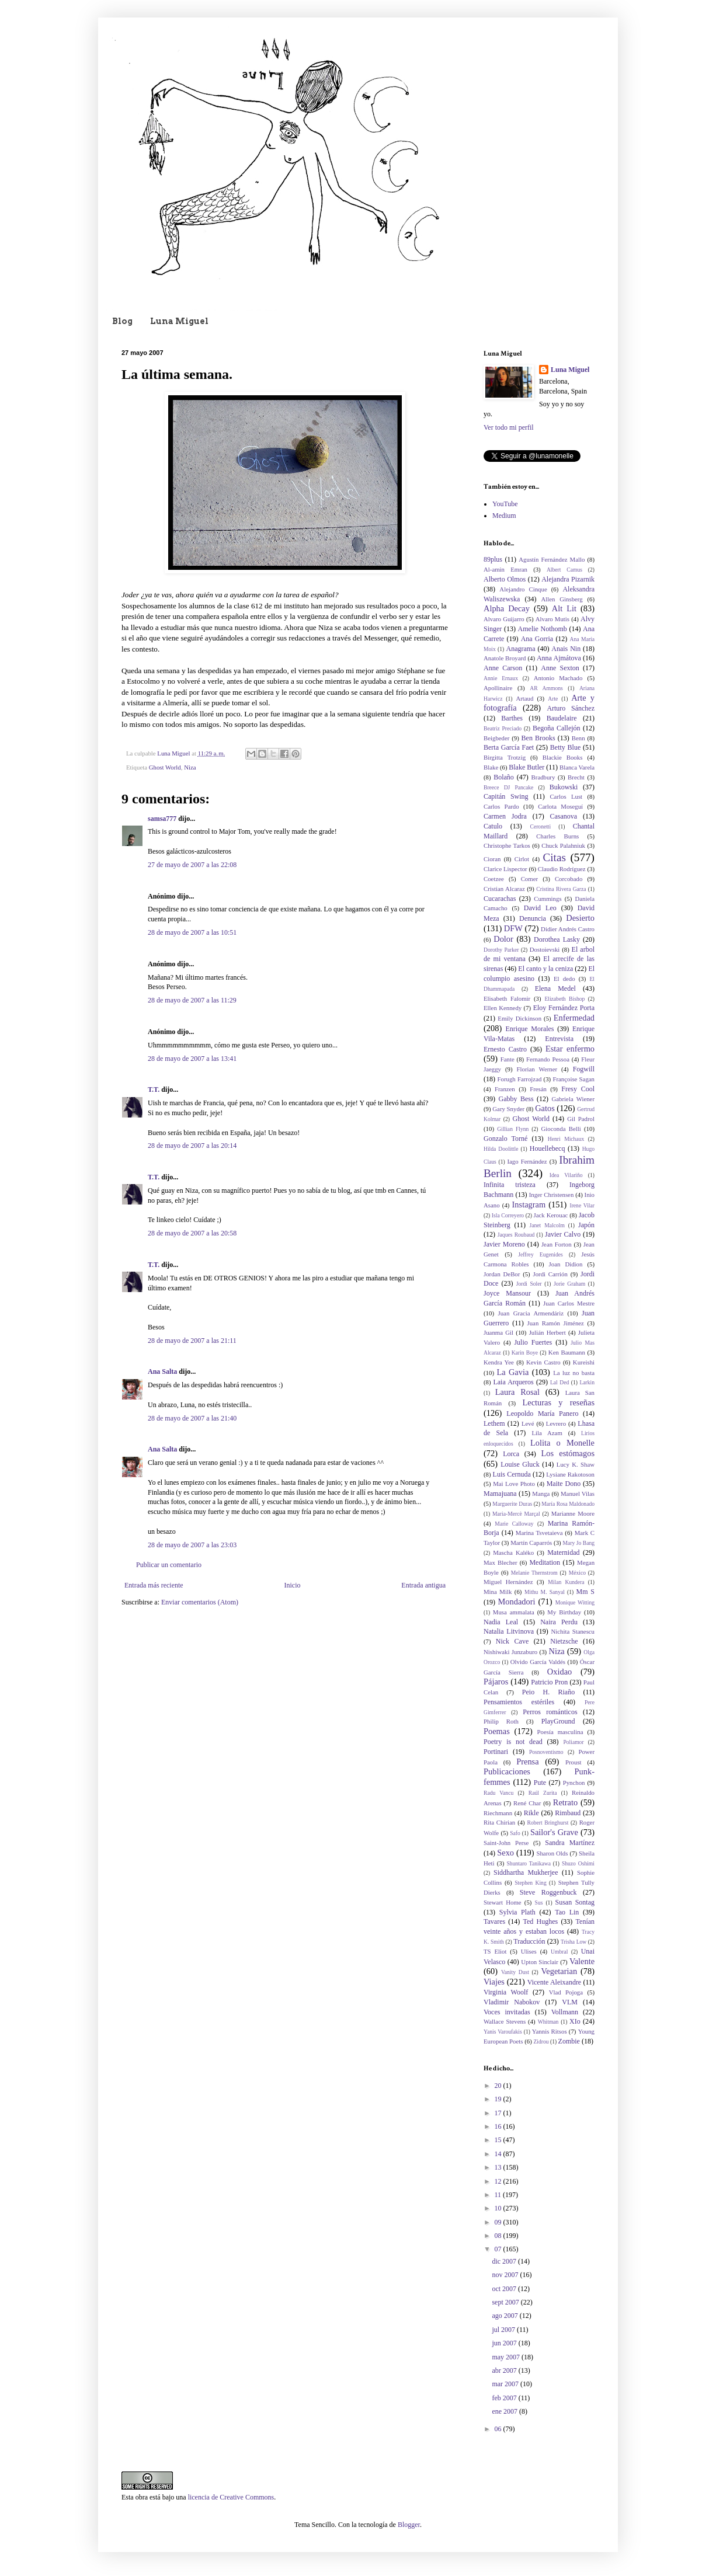  What do you see at coordinates (555, 988) in the screenshot?
I see `Elena Medel` at bounding box center [555, 988].